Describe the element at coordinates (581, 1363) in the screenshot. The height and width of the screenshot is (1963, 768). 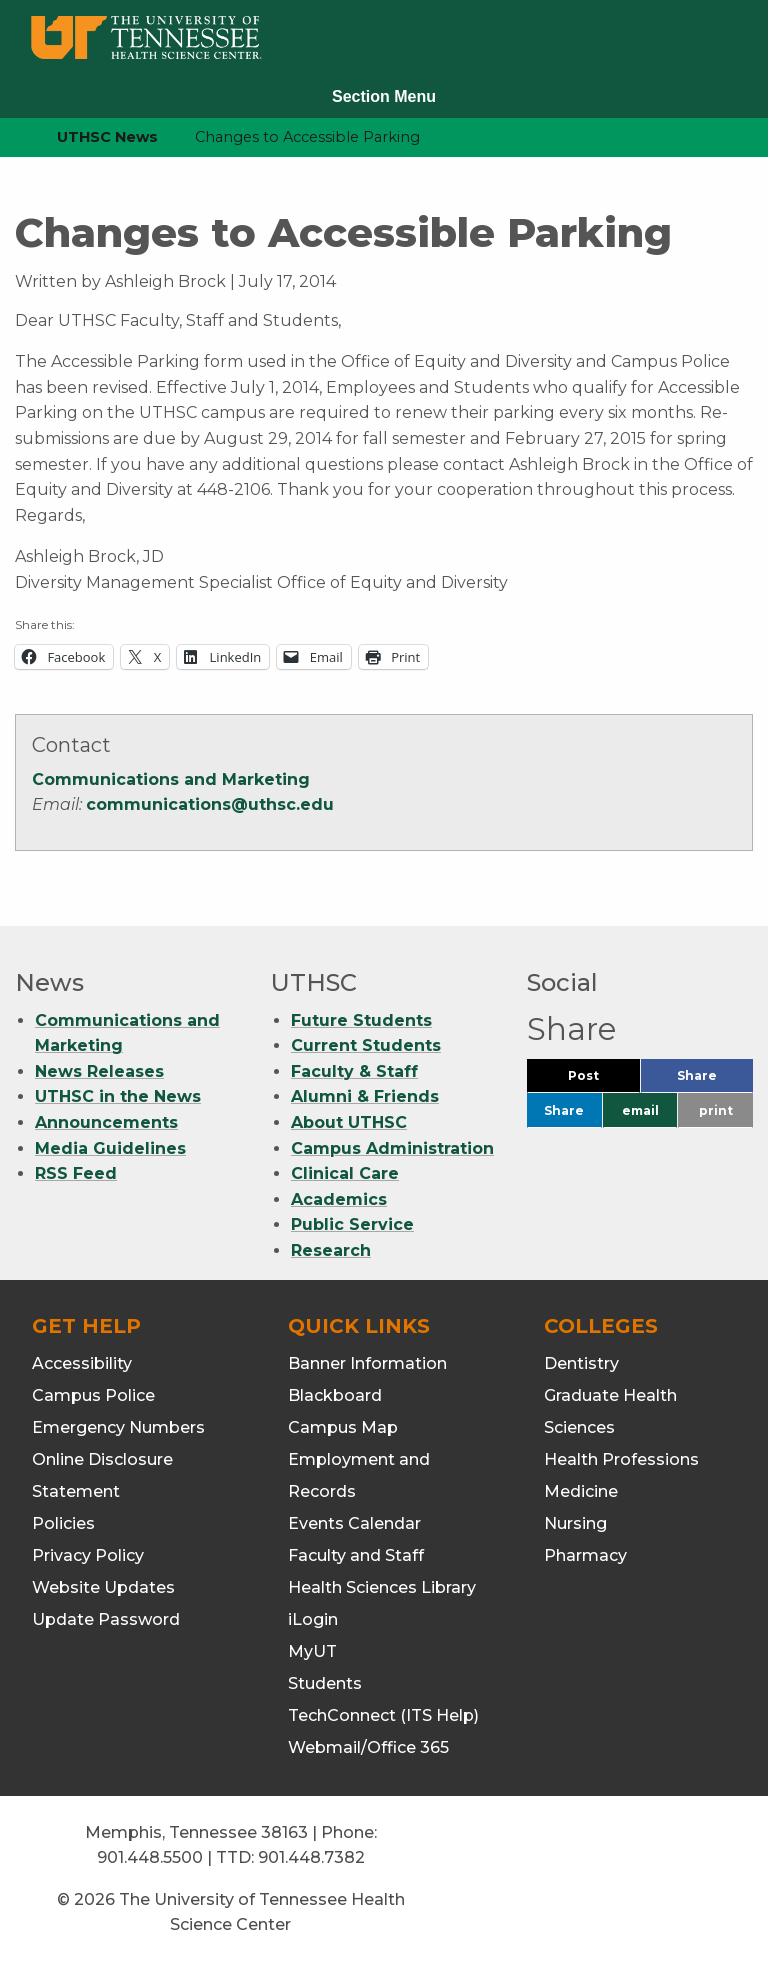
I see `Dentistry` at that location.